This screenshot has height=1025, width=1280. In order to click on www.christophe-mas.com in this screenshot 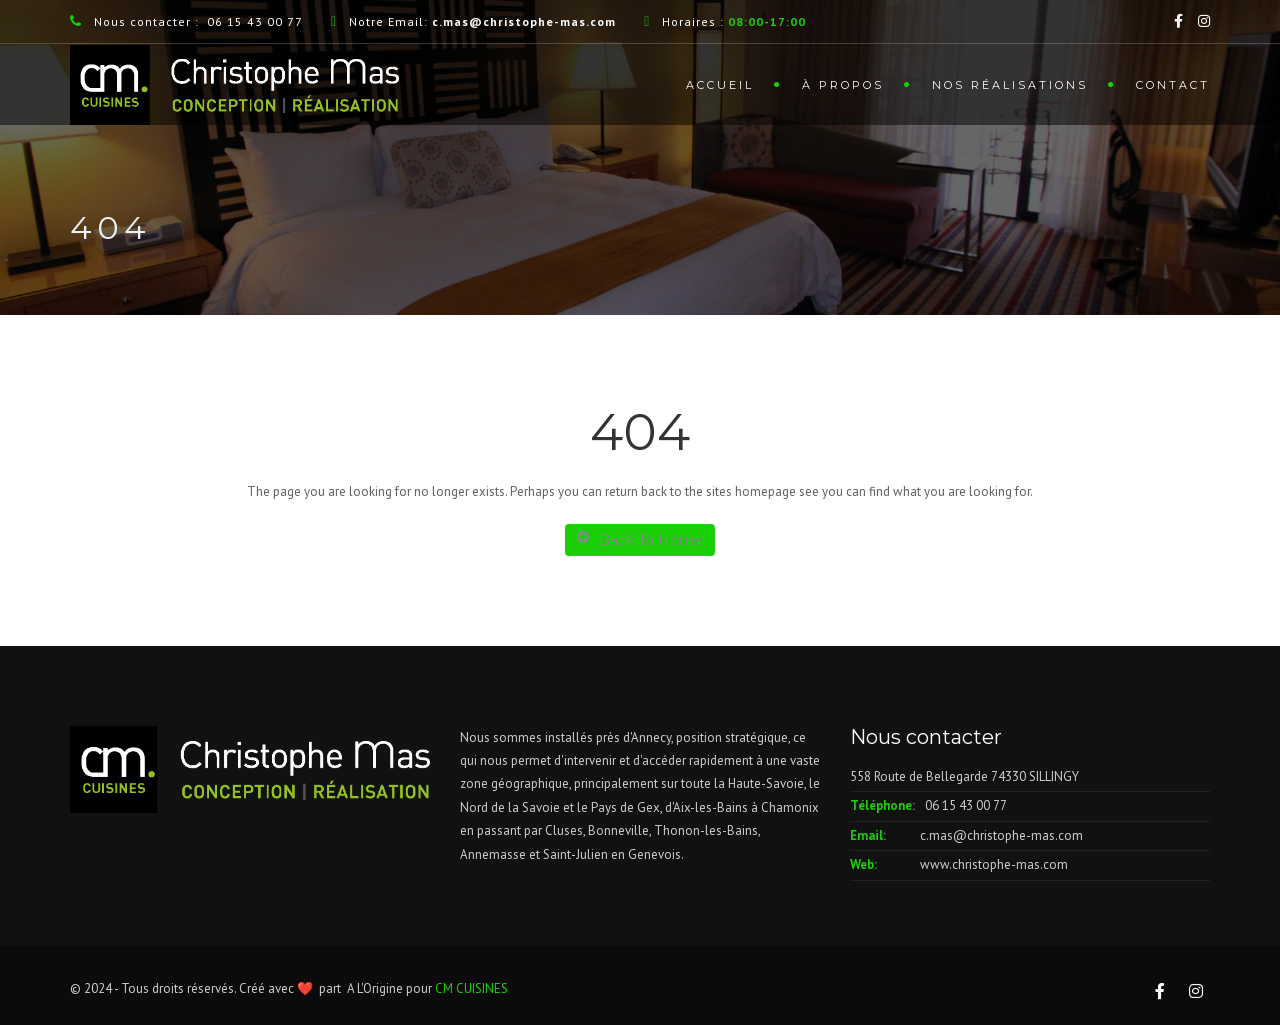, I will do `click(994, 864)`.